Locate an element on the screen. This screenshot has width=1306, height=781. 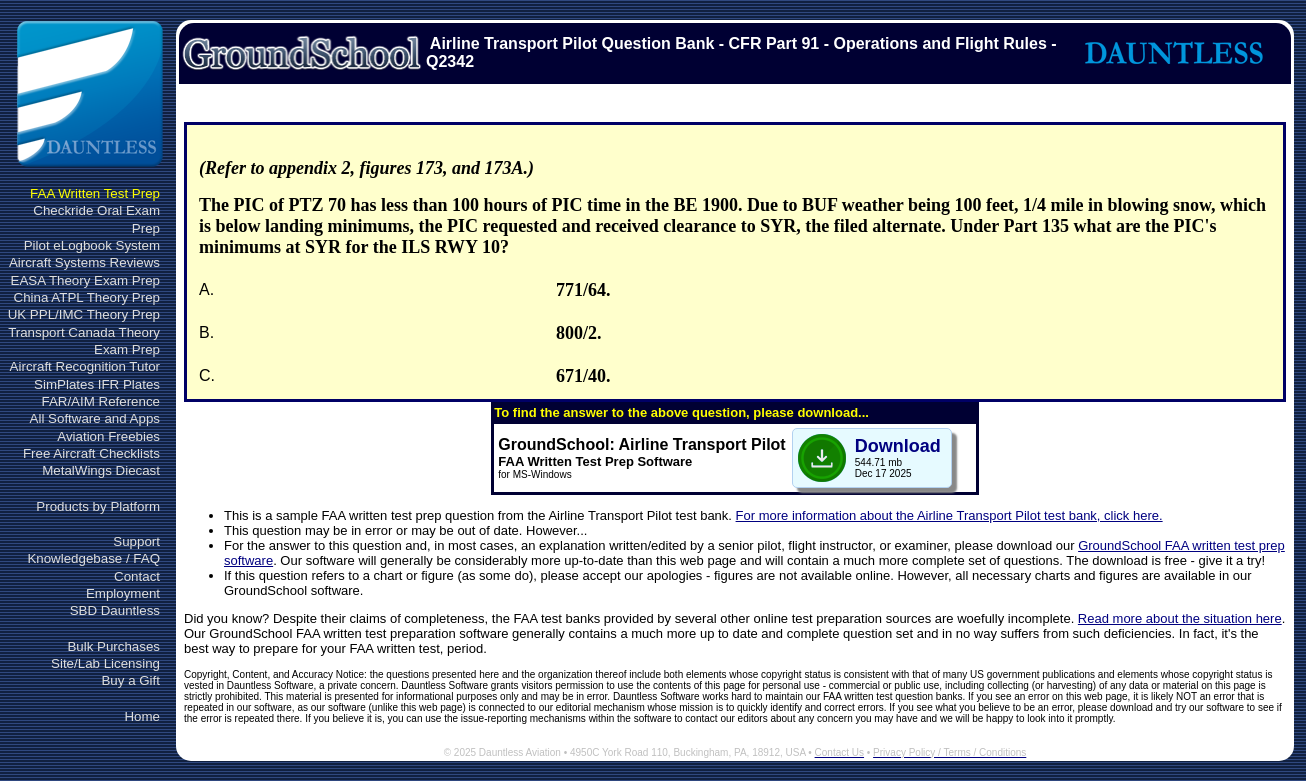
Home is located at coordinates (142, 716).